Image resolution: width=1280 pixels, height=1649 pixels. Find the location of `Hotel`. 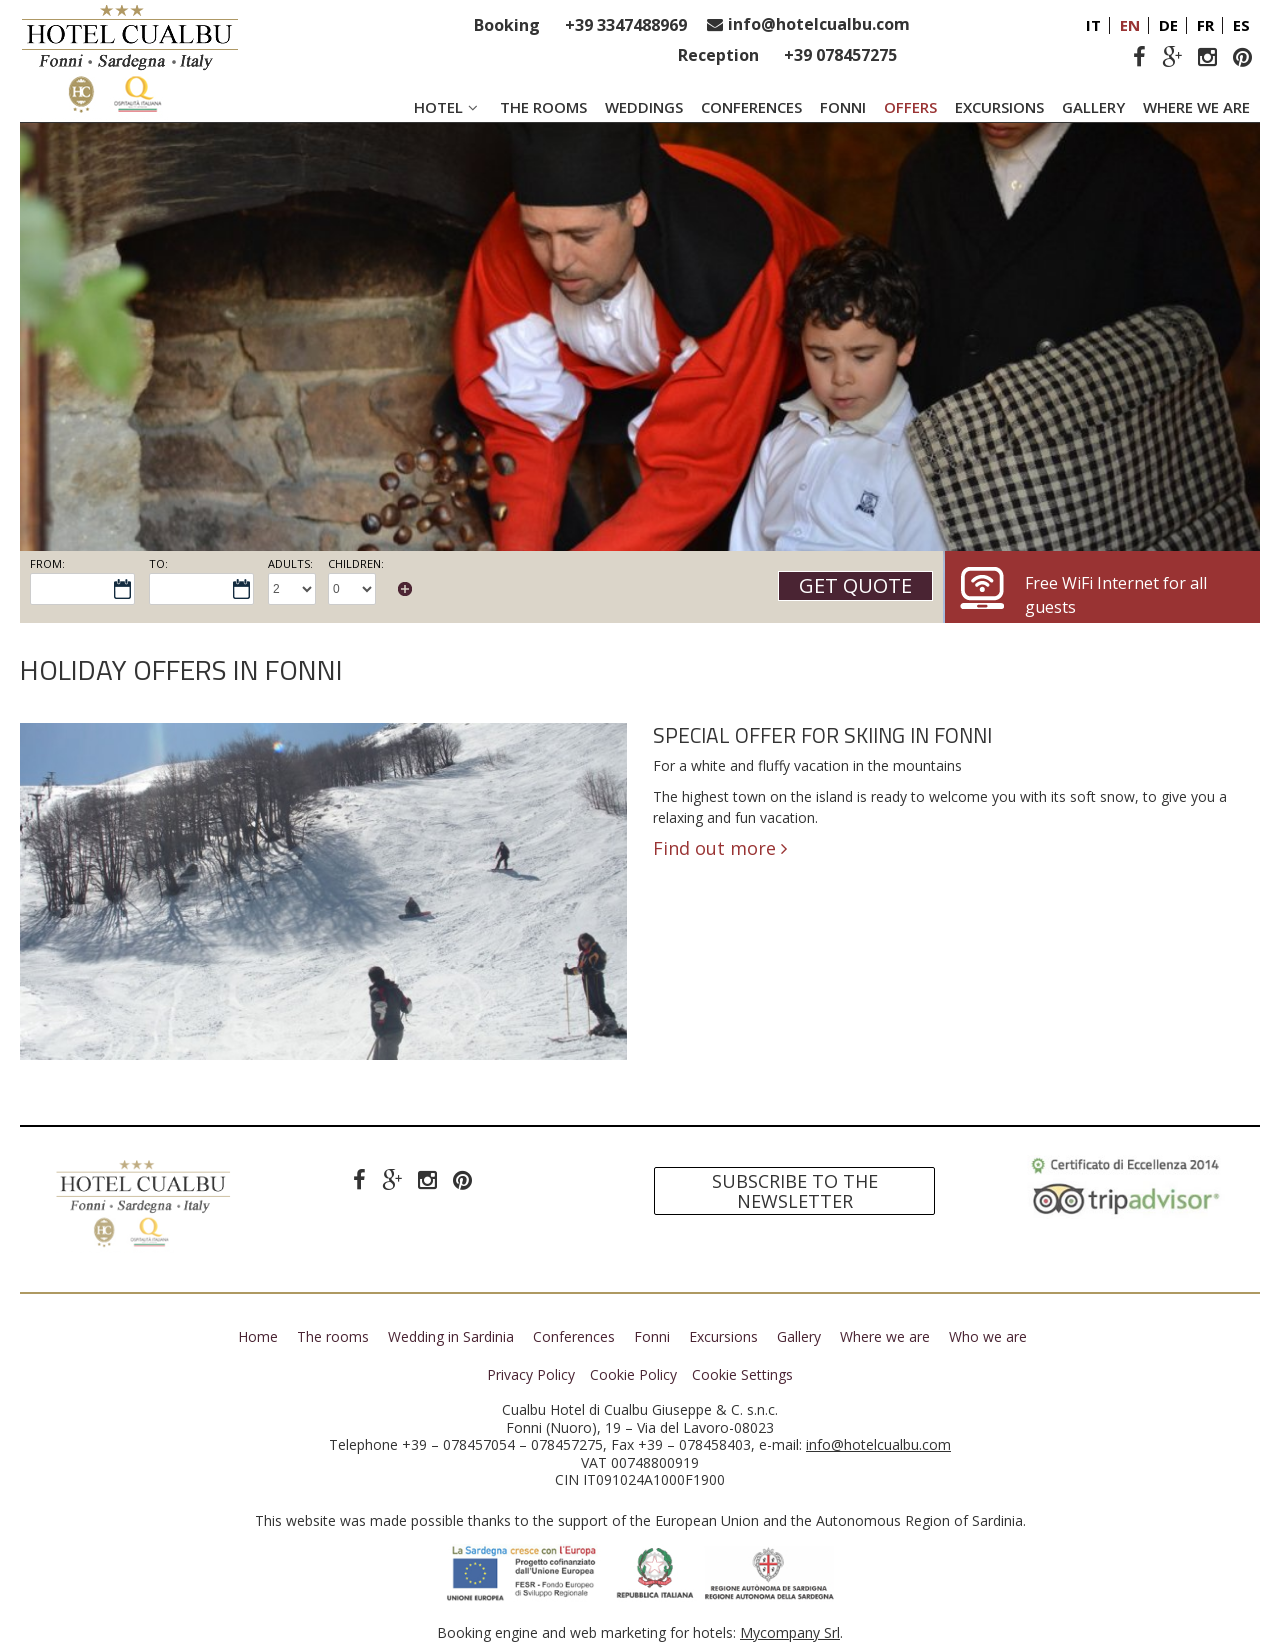

Hotel is located at coordinates (448, 107).